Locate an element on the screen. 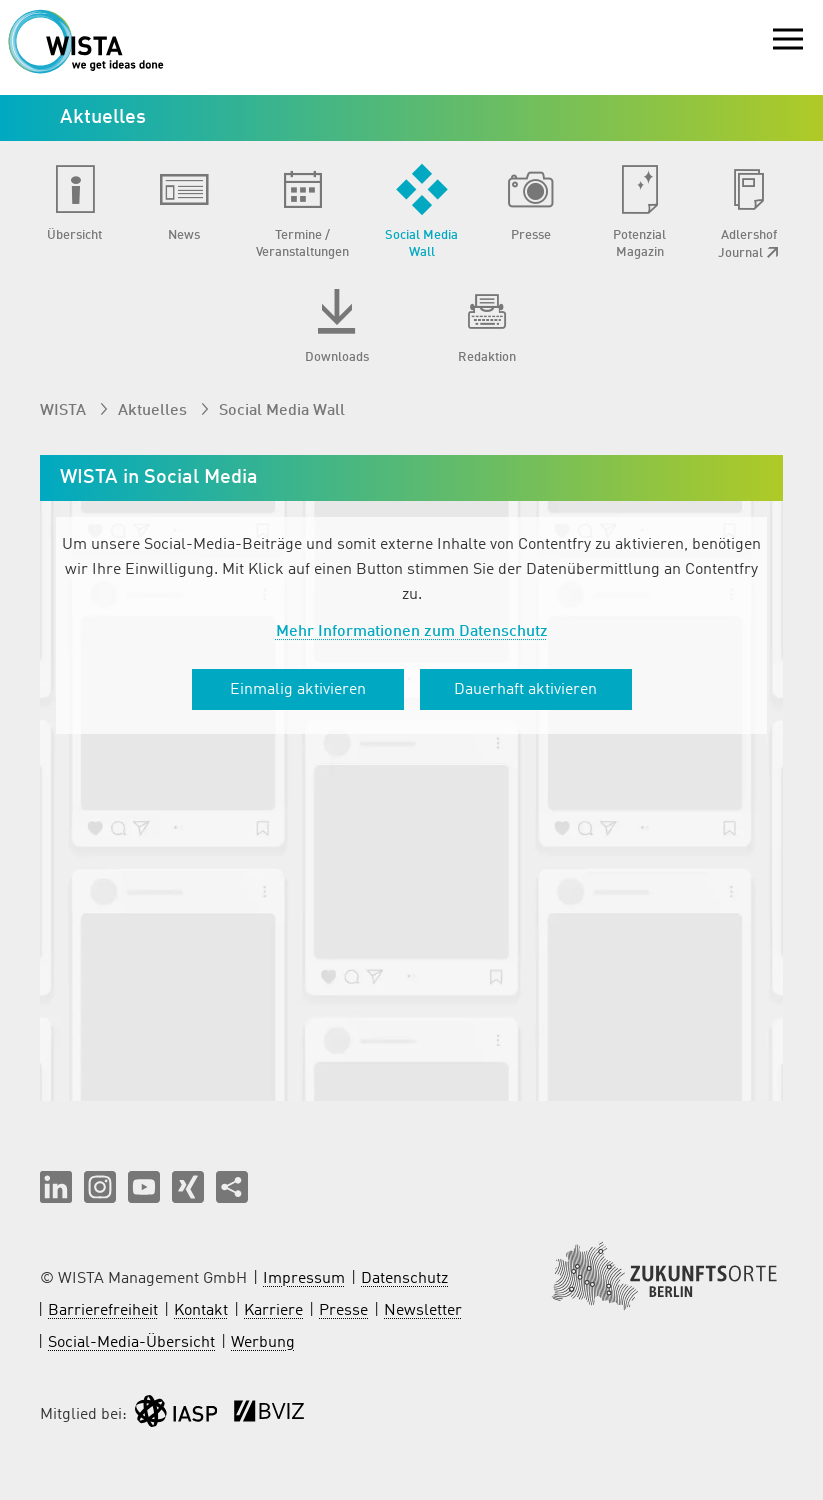 The height and width of the screenshot is (1500, 823). Datenschutz is located at coordinates (404, 1279).